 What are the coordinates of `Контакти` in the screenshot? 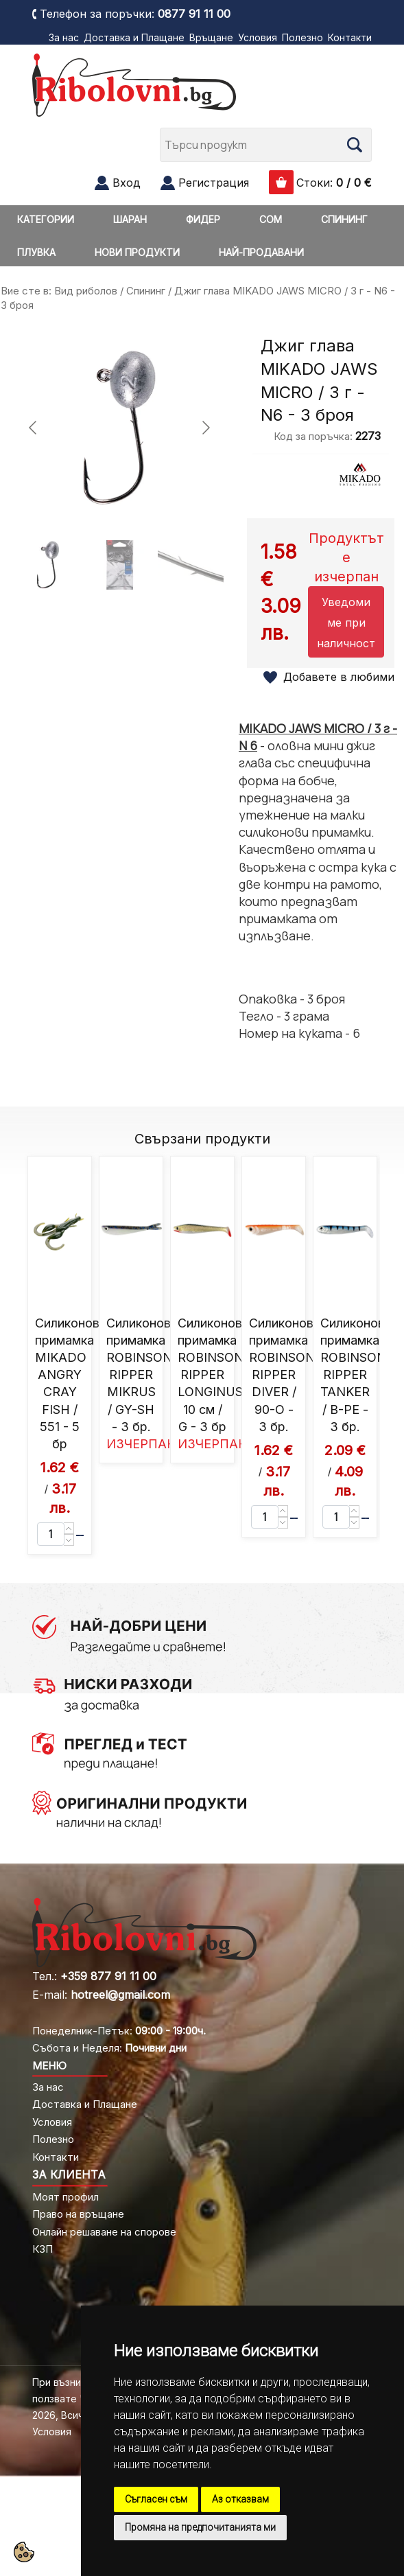 It's located at (350, 37).